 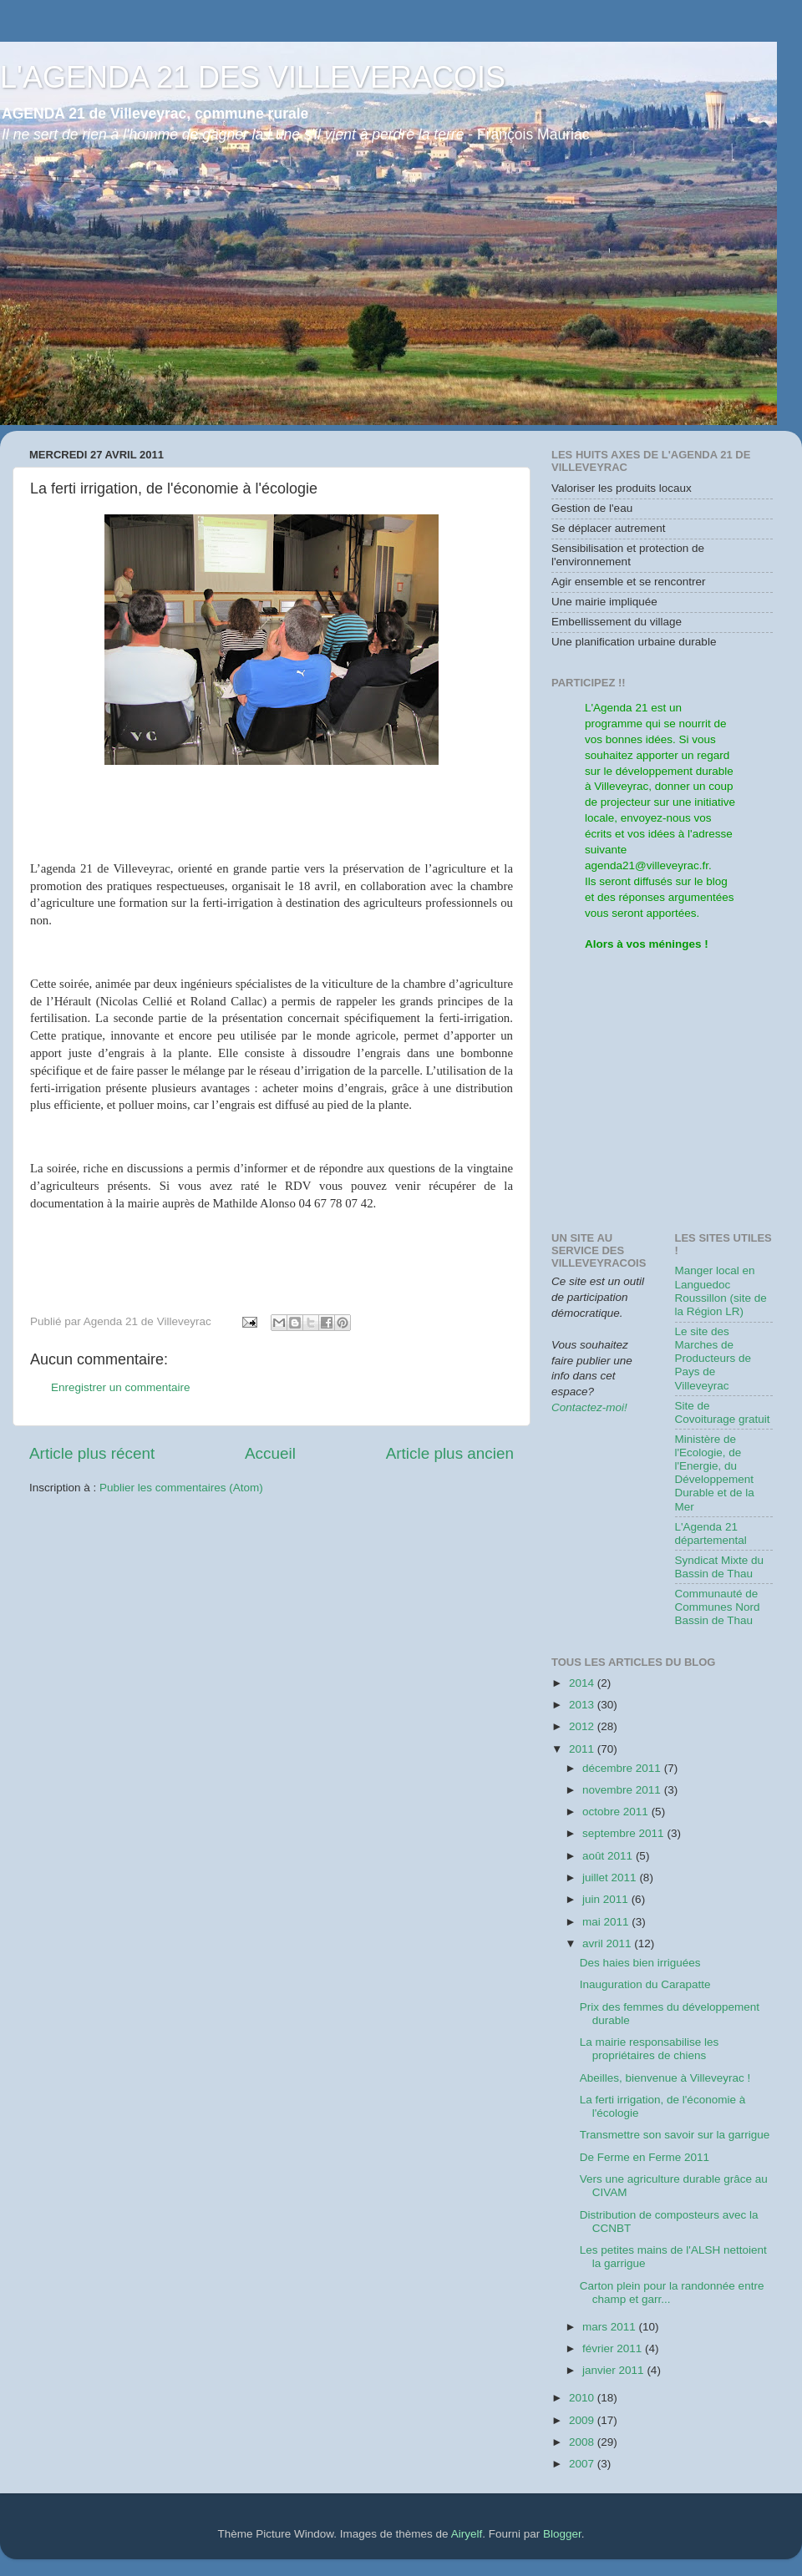 I want to click on Transmettre son savoir sur la garrigue, so click(x=675, y=2134).